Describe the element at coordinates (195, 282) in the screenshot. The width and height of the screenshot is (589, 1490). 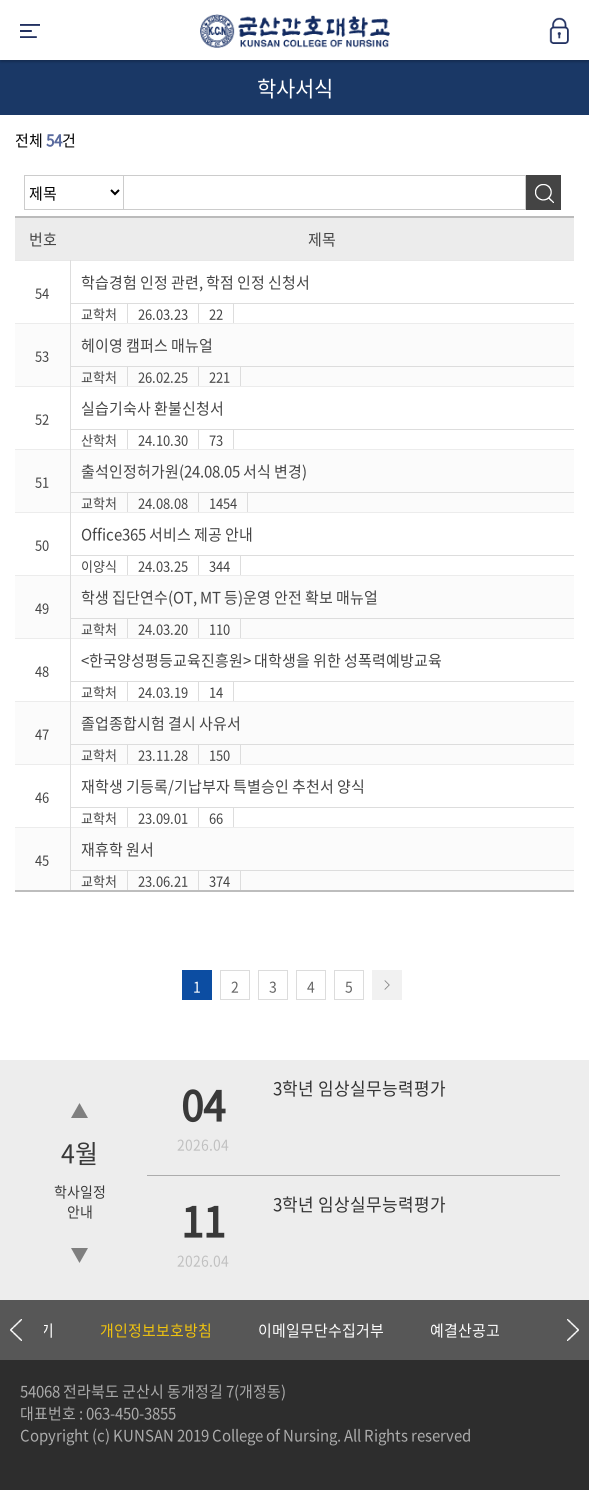
I see `학습경험 인정 관련, 학점 인정 신청서` at that location.